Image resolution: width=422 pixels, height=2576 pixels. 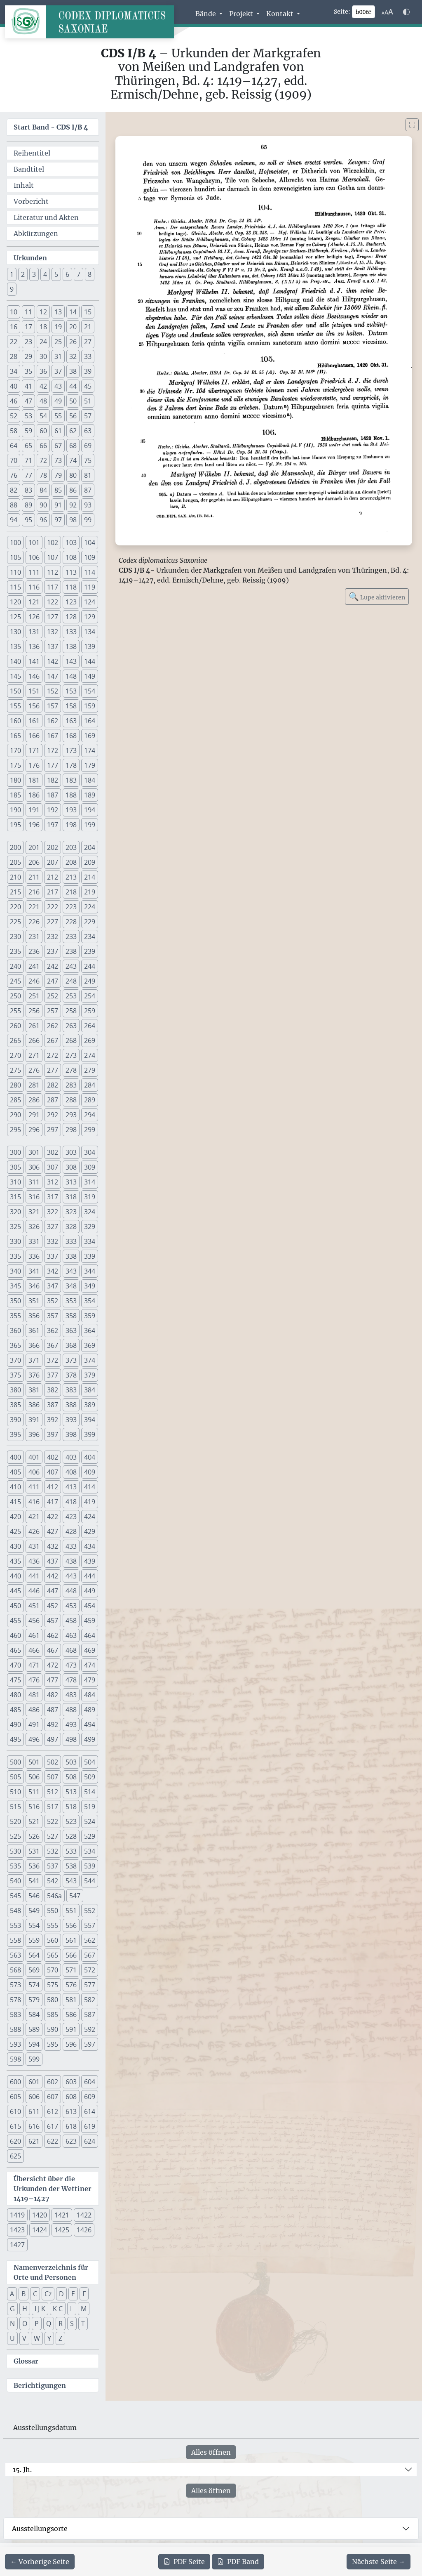 I want to click on 397 [button], so click(x=52, y=1434).